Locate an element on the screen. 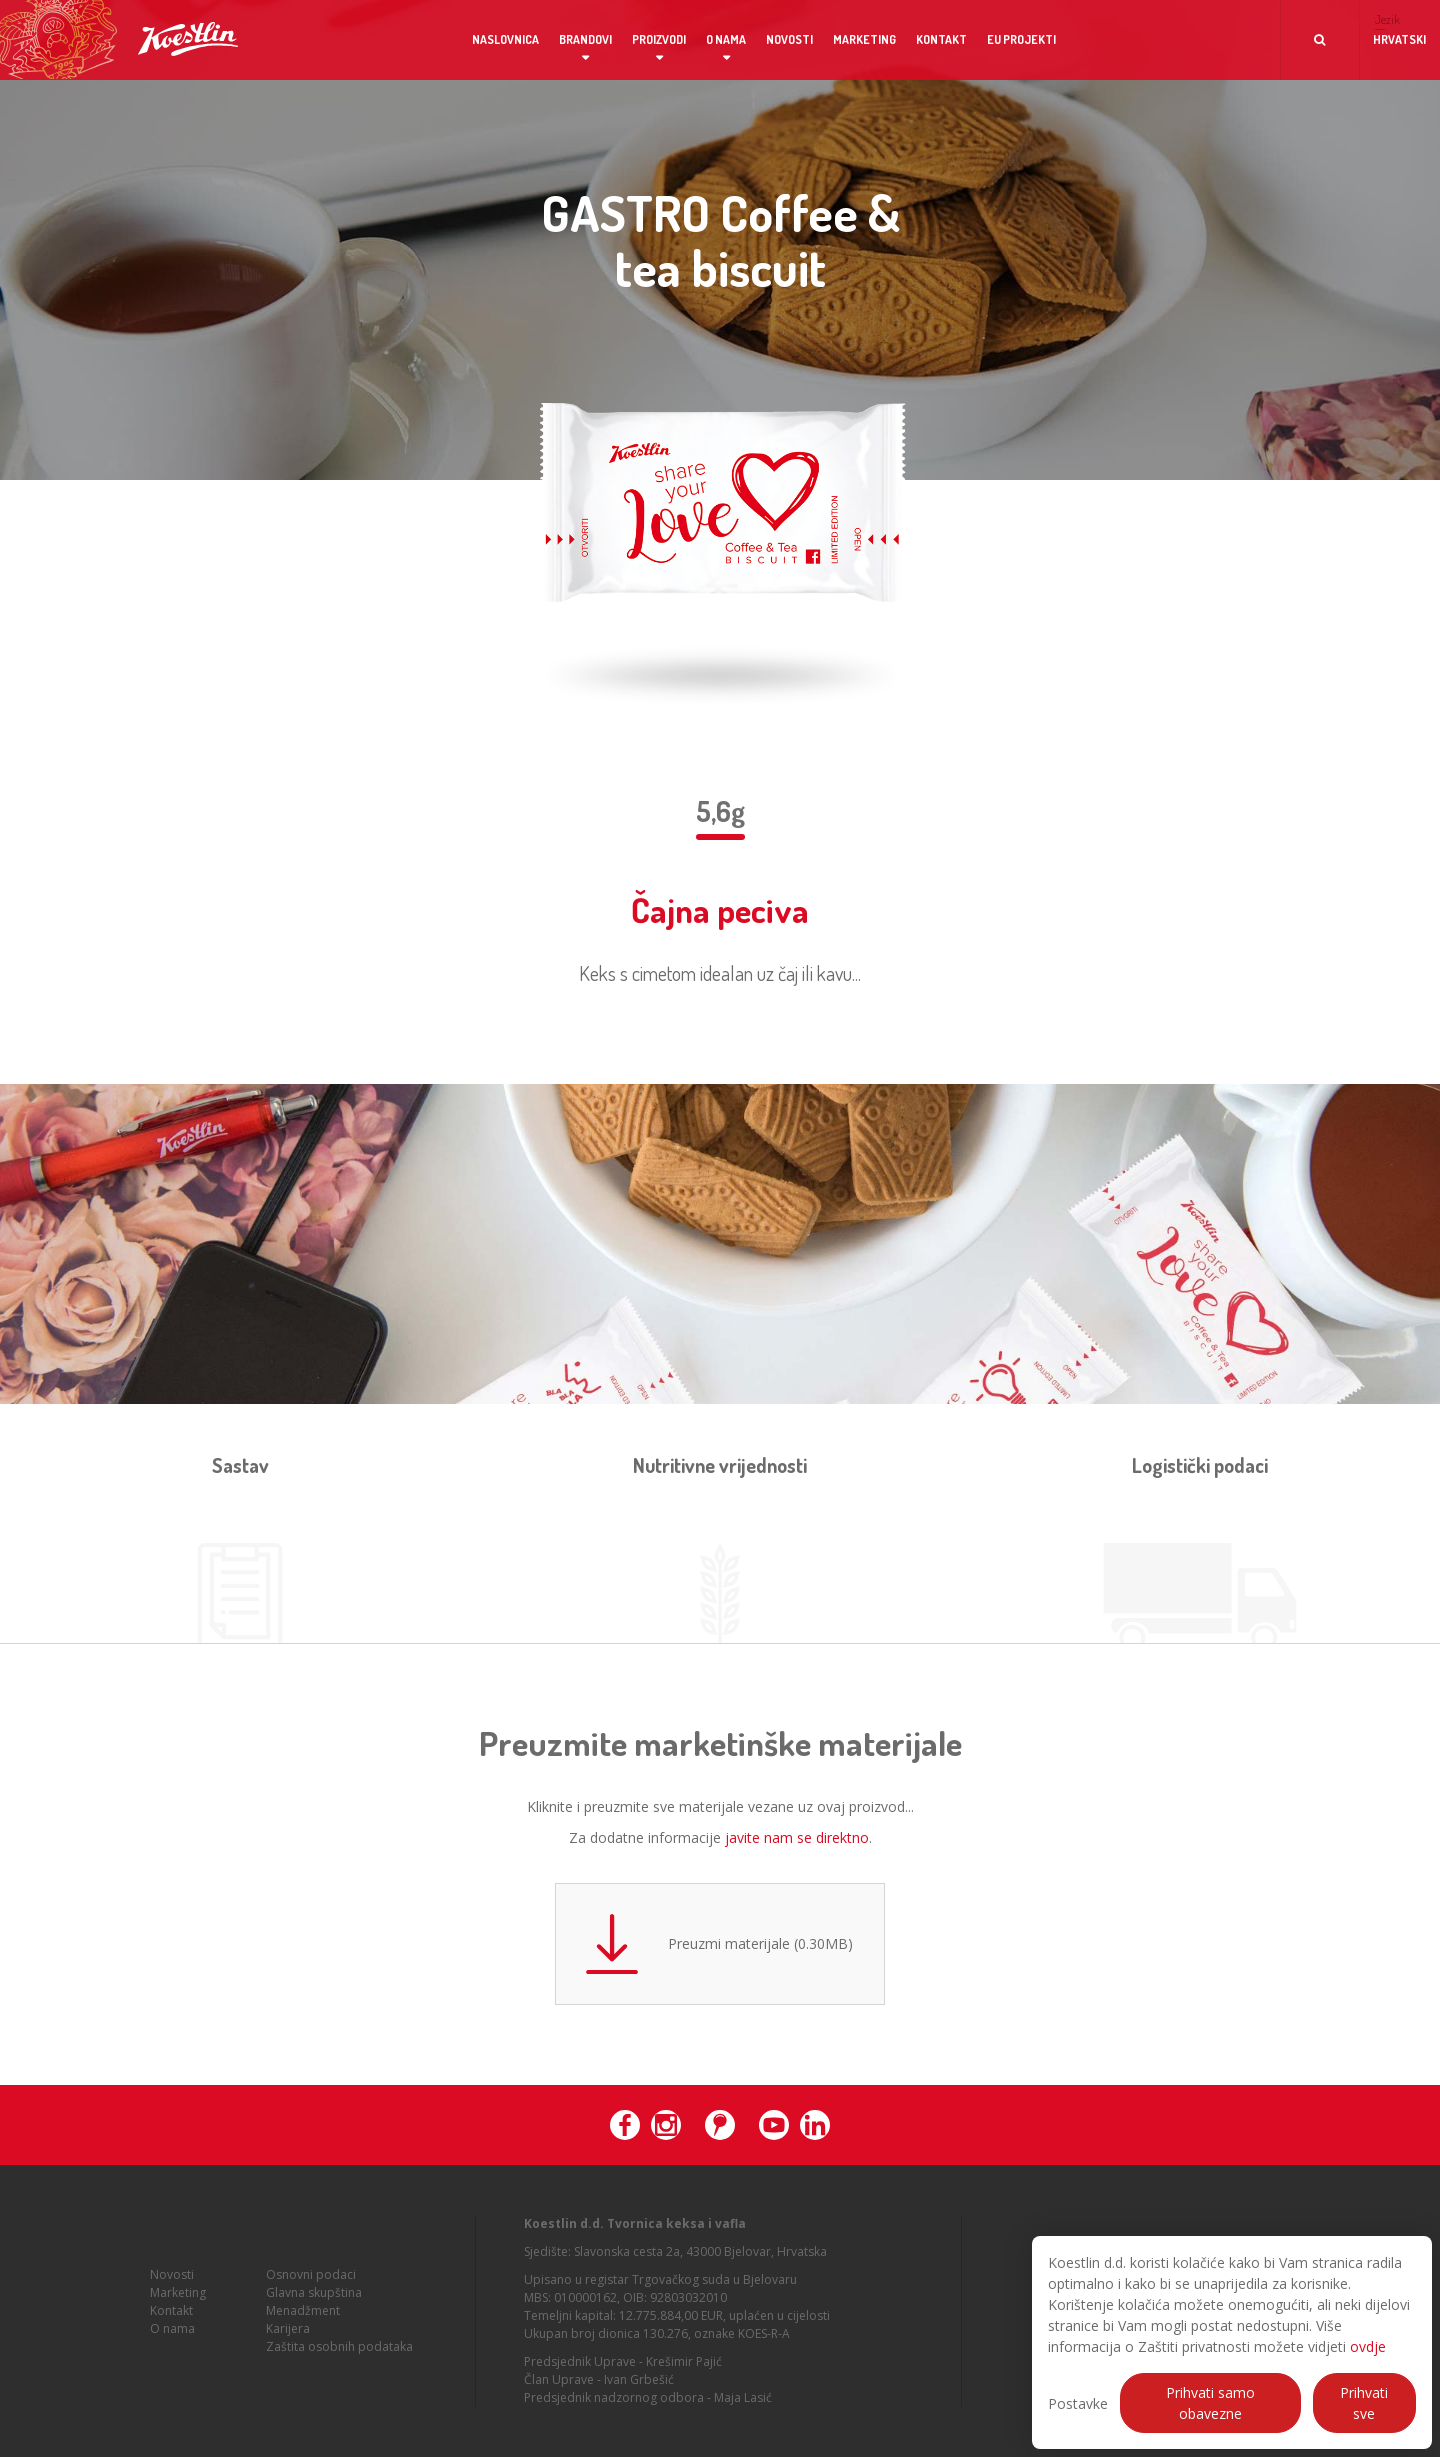 The height and width of the screenshot is (2457, 1440). 5,6g is located at coordinates (720, 811).